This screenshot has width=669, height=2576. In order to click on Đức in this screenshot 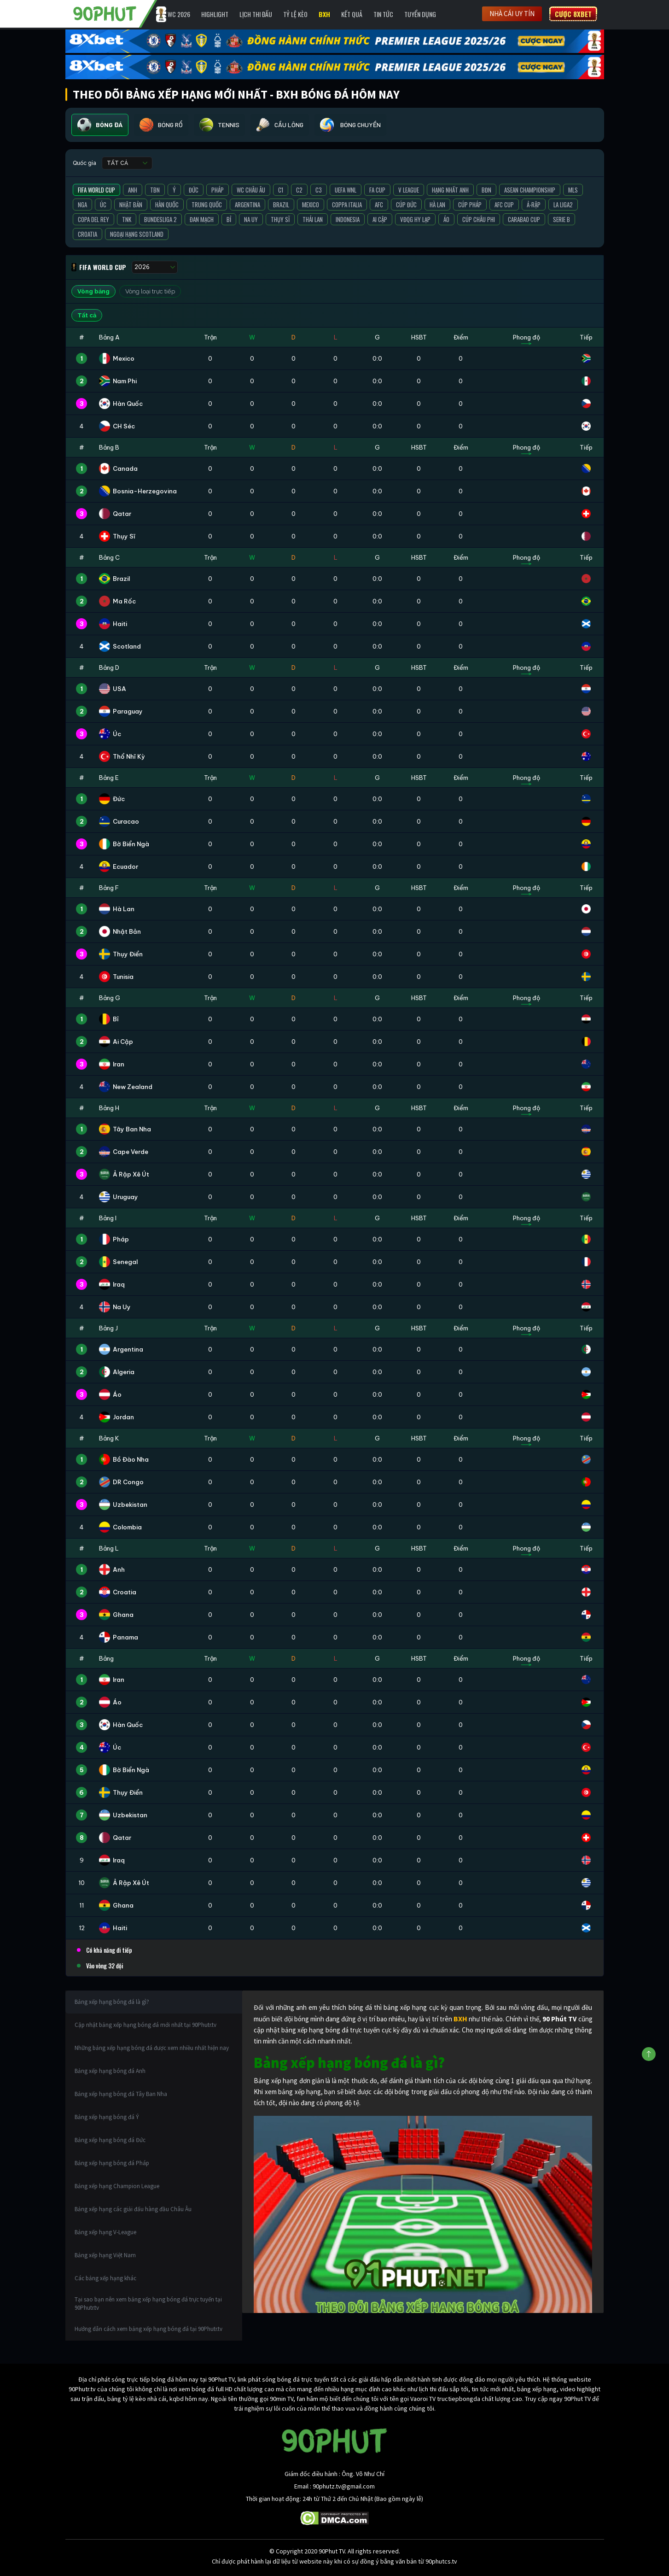, I will do `click(193, 189)`.